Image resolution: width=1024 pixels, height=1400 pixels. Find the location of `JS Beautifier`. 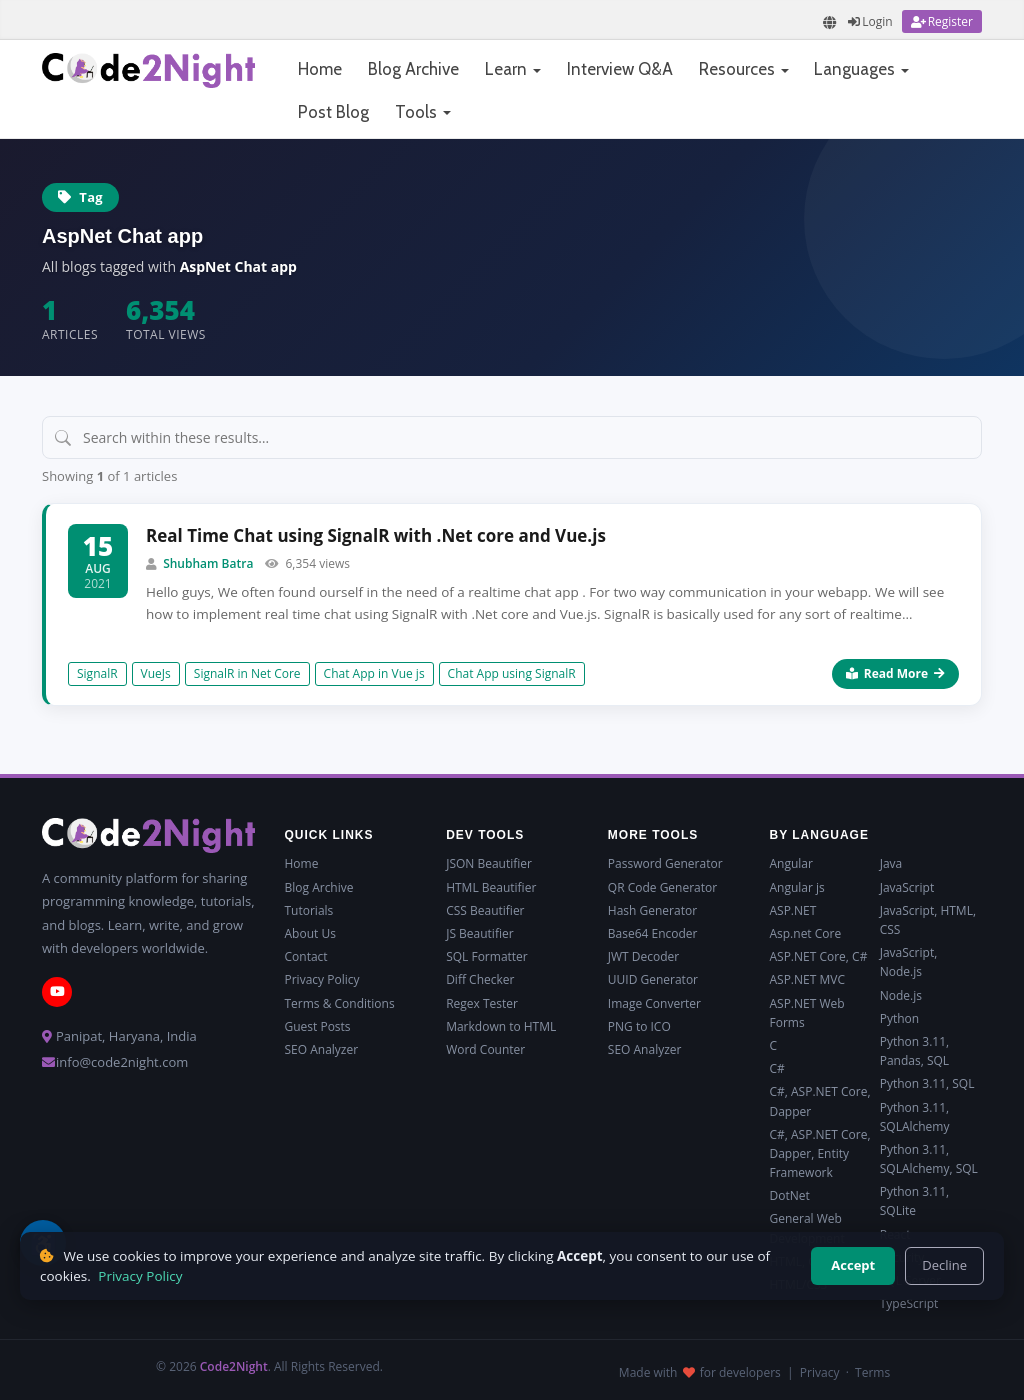

JS Beautifier is located at coordinates (479, 933).